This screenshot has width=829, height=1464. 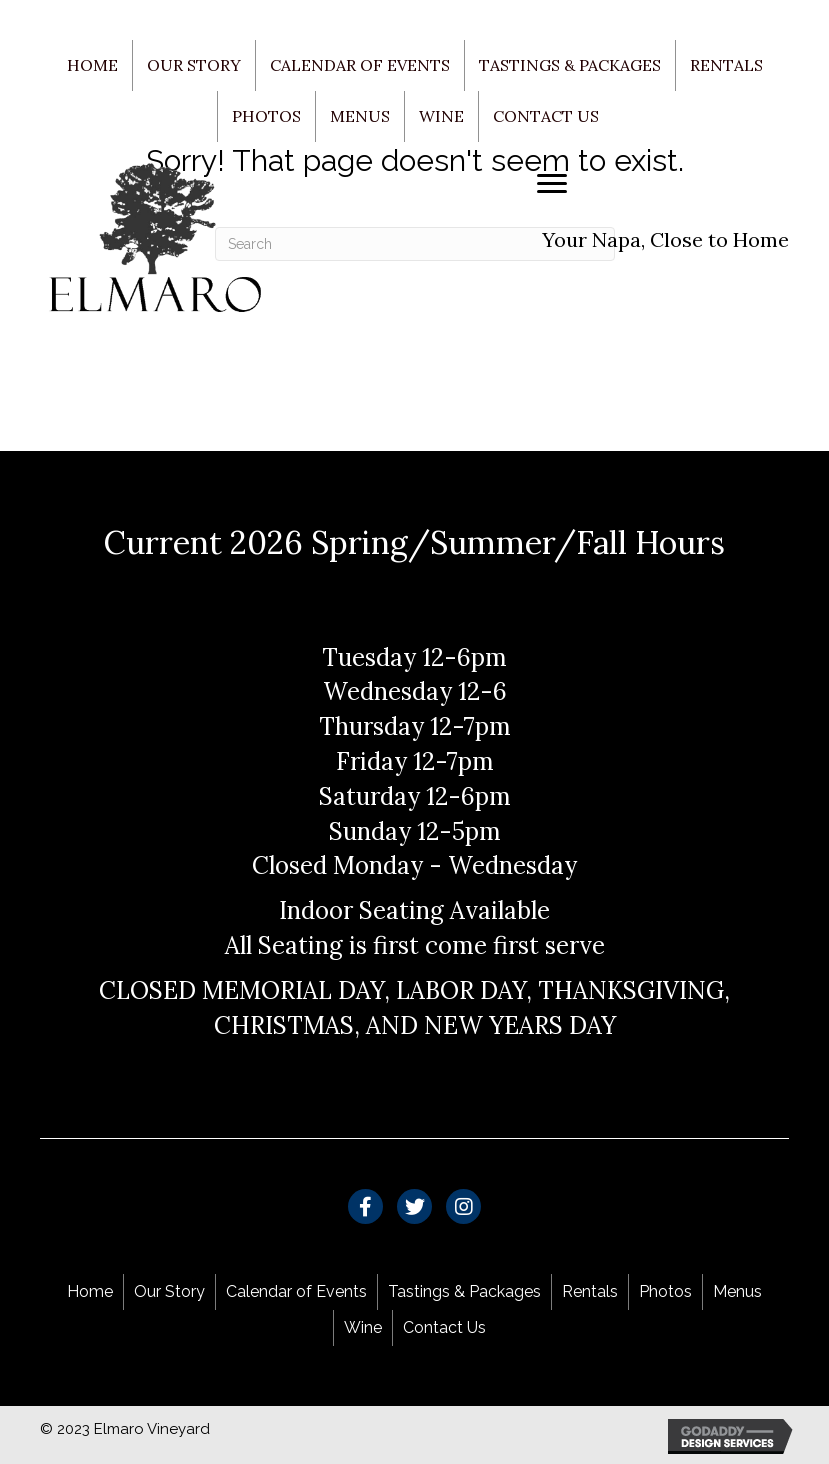 What do you see at coordinates (360, 65) in the screenshot?
I see `Calendar of Events [menuitem]` at bounding box center [360, 65].